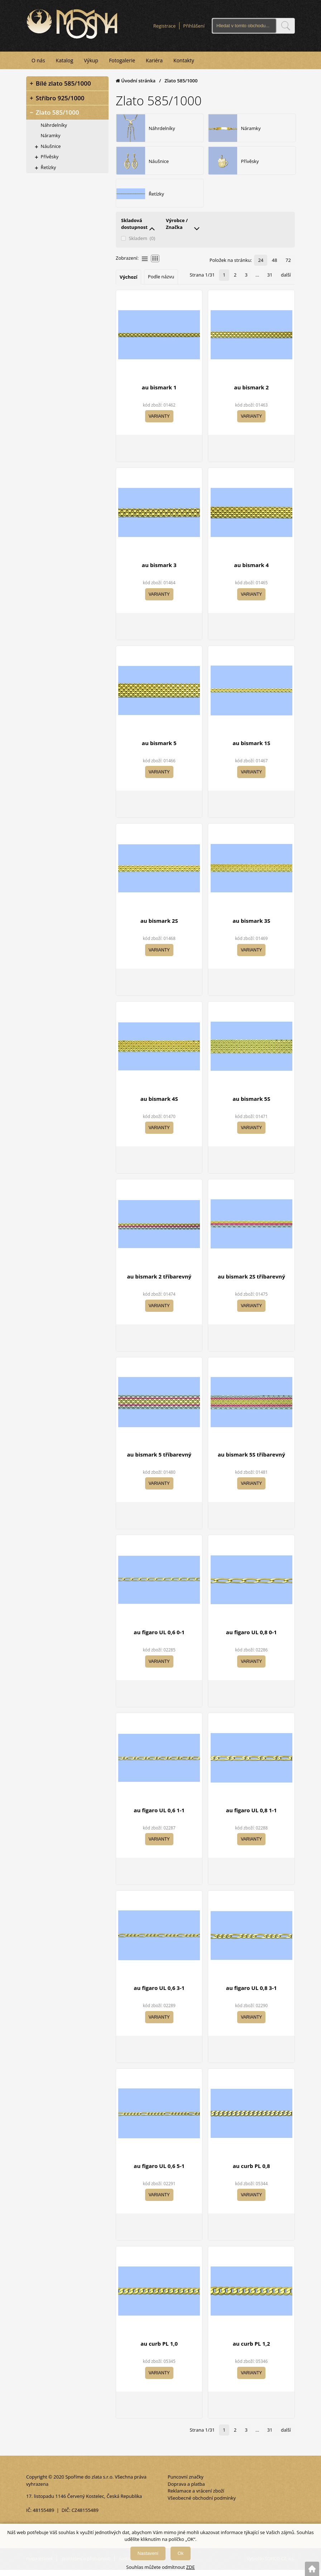 This screenshot has width=321, height=2576. Describe the element at coordinates (135, 80) in the screenshot. I see `Úvodní stránka` at that location.